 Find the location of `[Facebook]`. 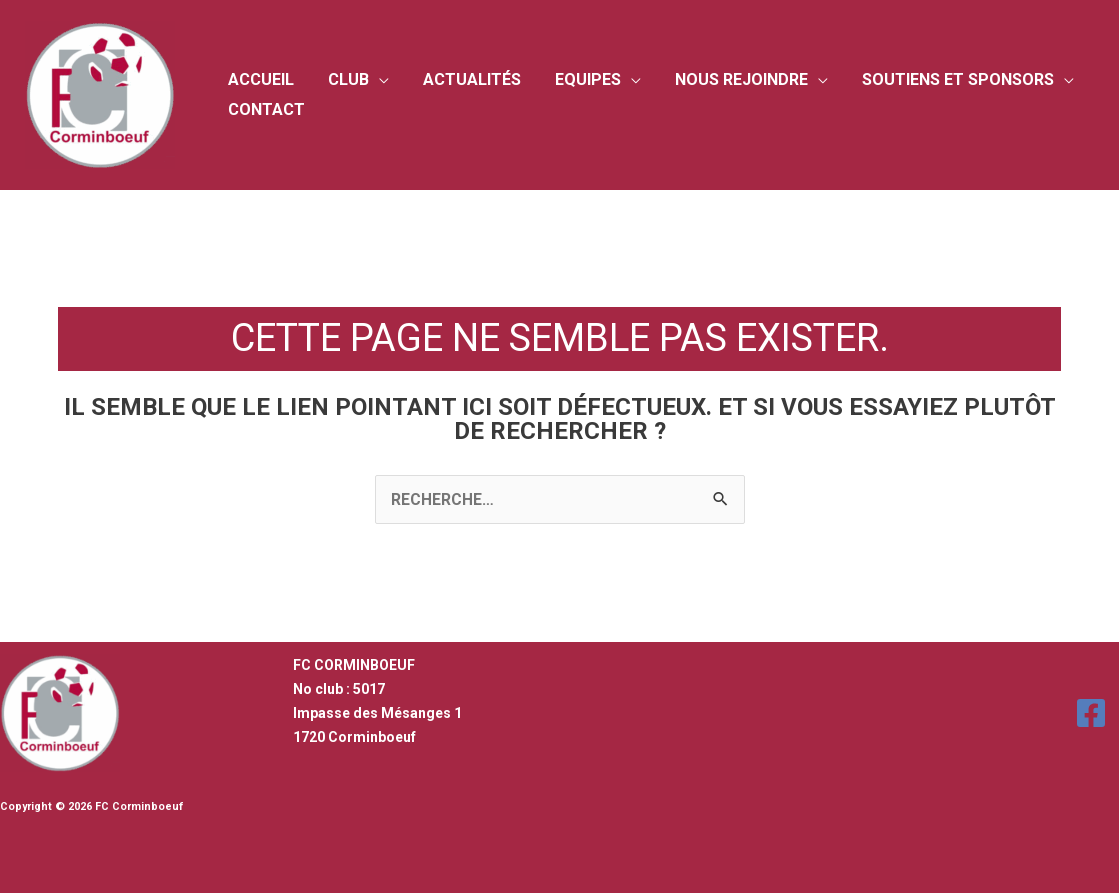

[Facebook] is located at coordinates (1091, 713).